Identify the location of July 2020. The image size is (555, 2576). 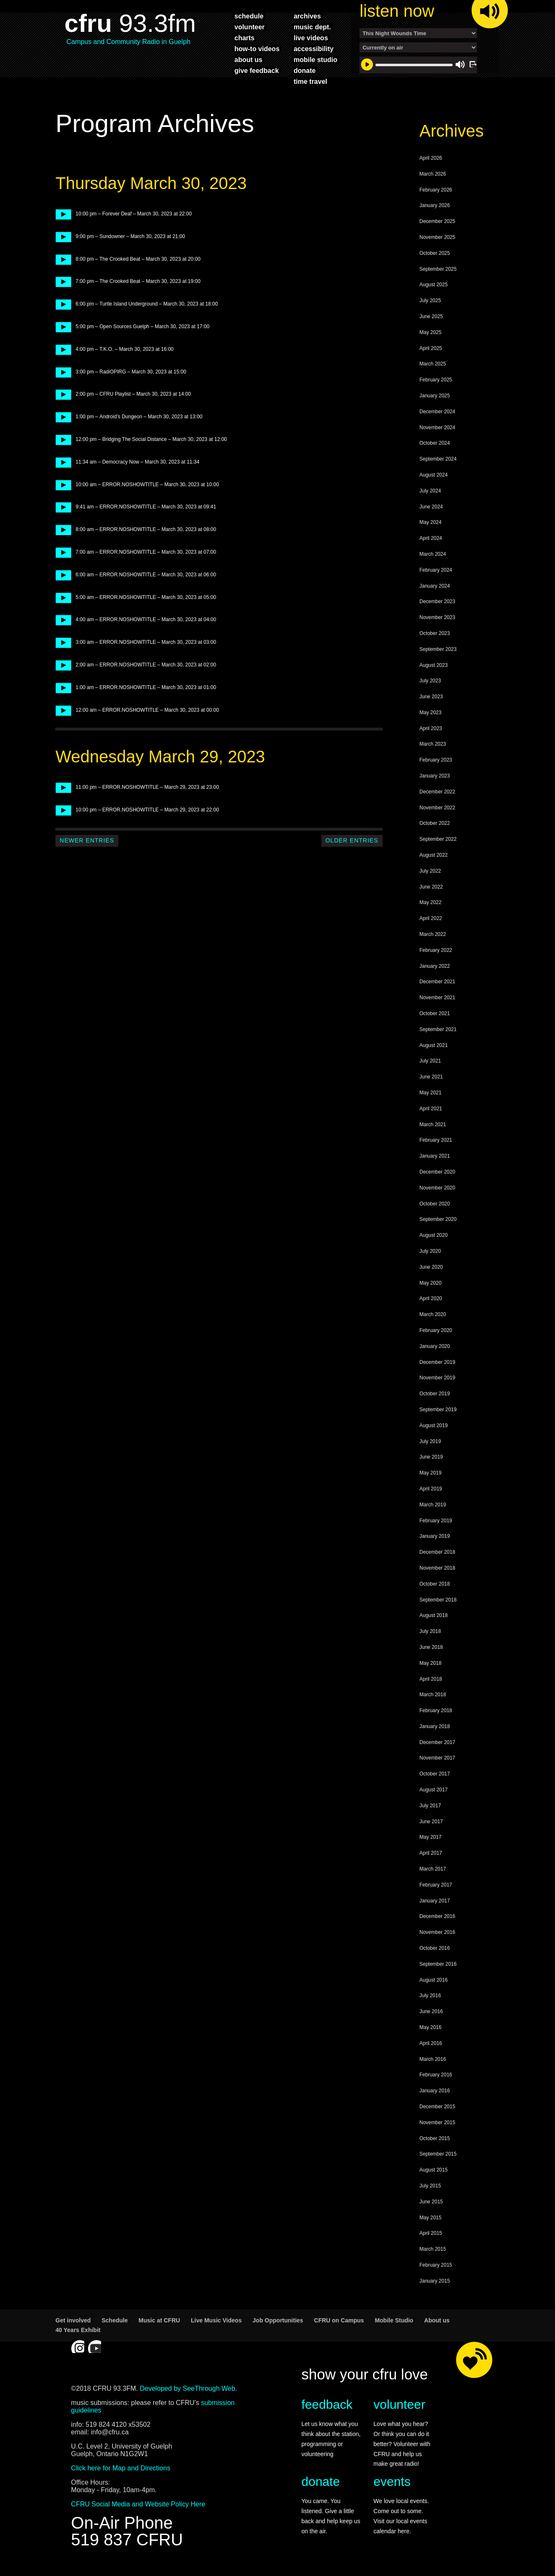
(430, 1255).